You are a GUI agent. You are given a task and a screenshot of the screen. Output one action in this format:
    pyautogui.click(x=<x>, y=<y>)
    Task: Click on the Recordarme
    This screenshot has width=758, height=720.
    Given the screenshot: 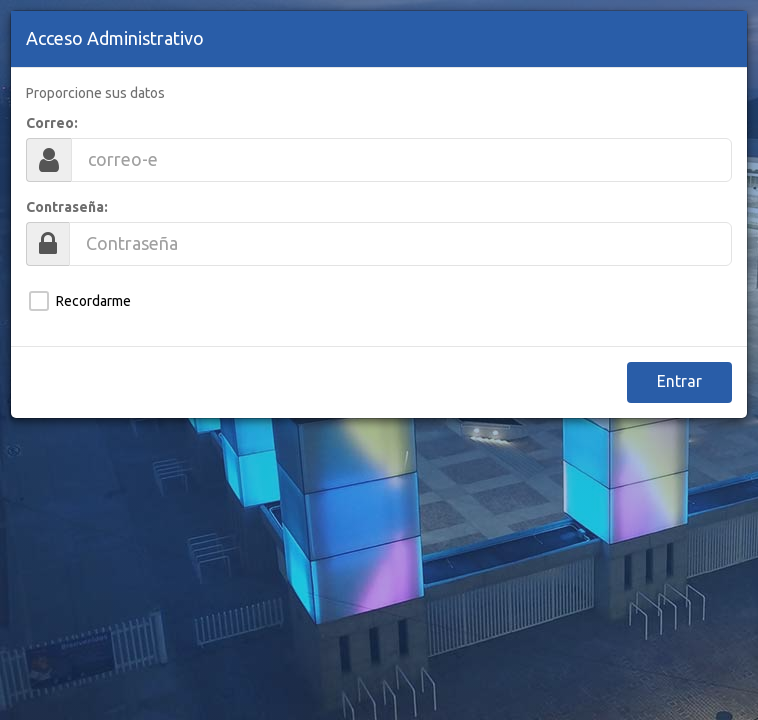 What is the action you would take?
    pyautogui.click(x=93, y=301)
    